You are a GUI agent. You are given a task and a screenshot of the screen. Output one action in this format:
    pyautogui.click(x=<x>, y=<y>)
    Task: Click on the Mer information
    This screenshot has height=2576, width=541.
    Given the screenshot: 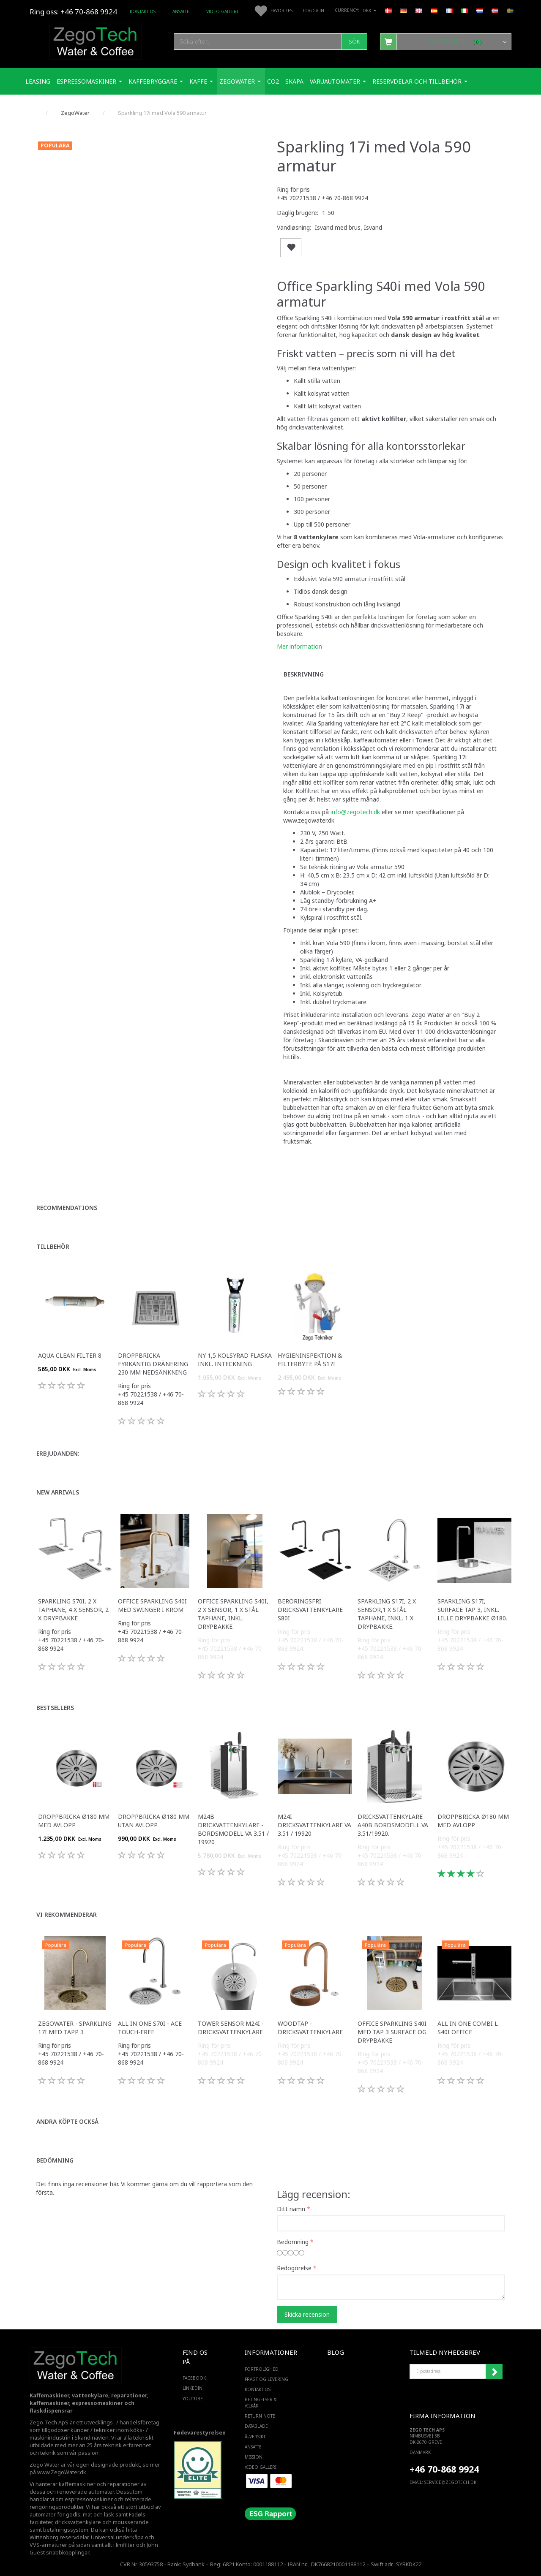 What is the action you would take?
    pyautogui.click(x=299, y=646)
    